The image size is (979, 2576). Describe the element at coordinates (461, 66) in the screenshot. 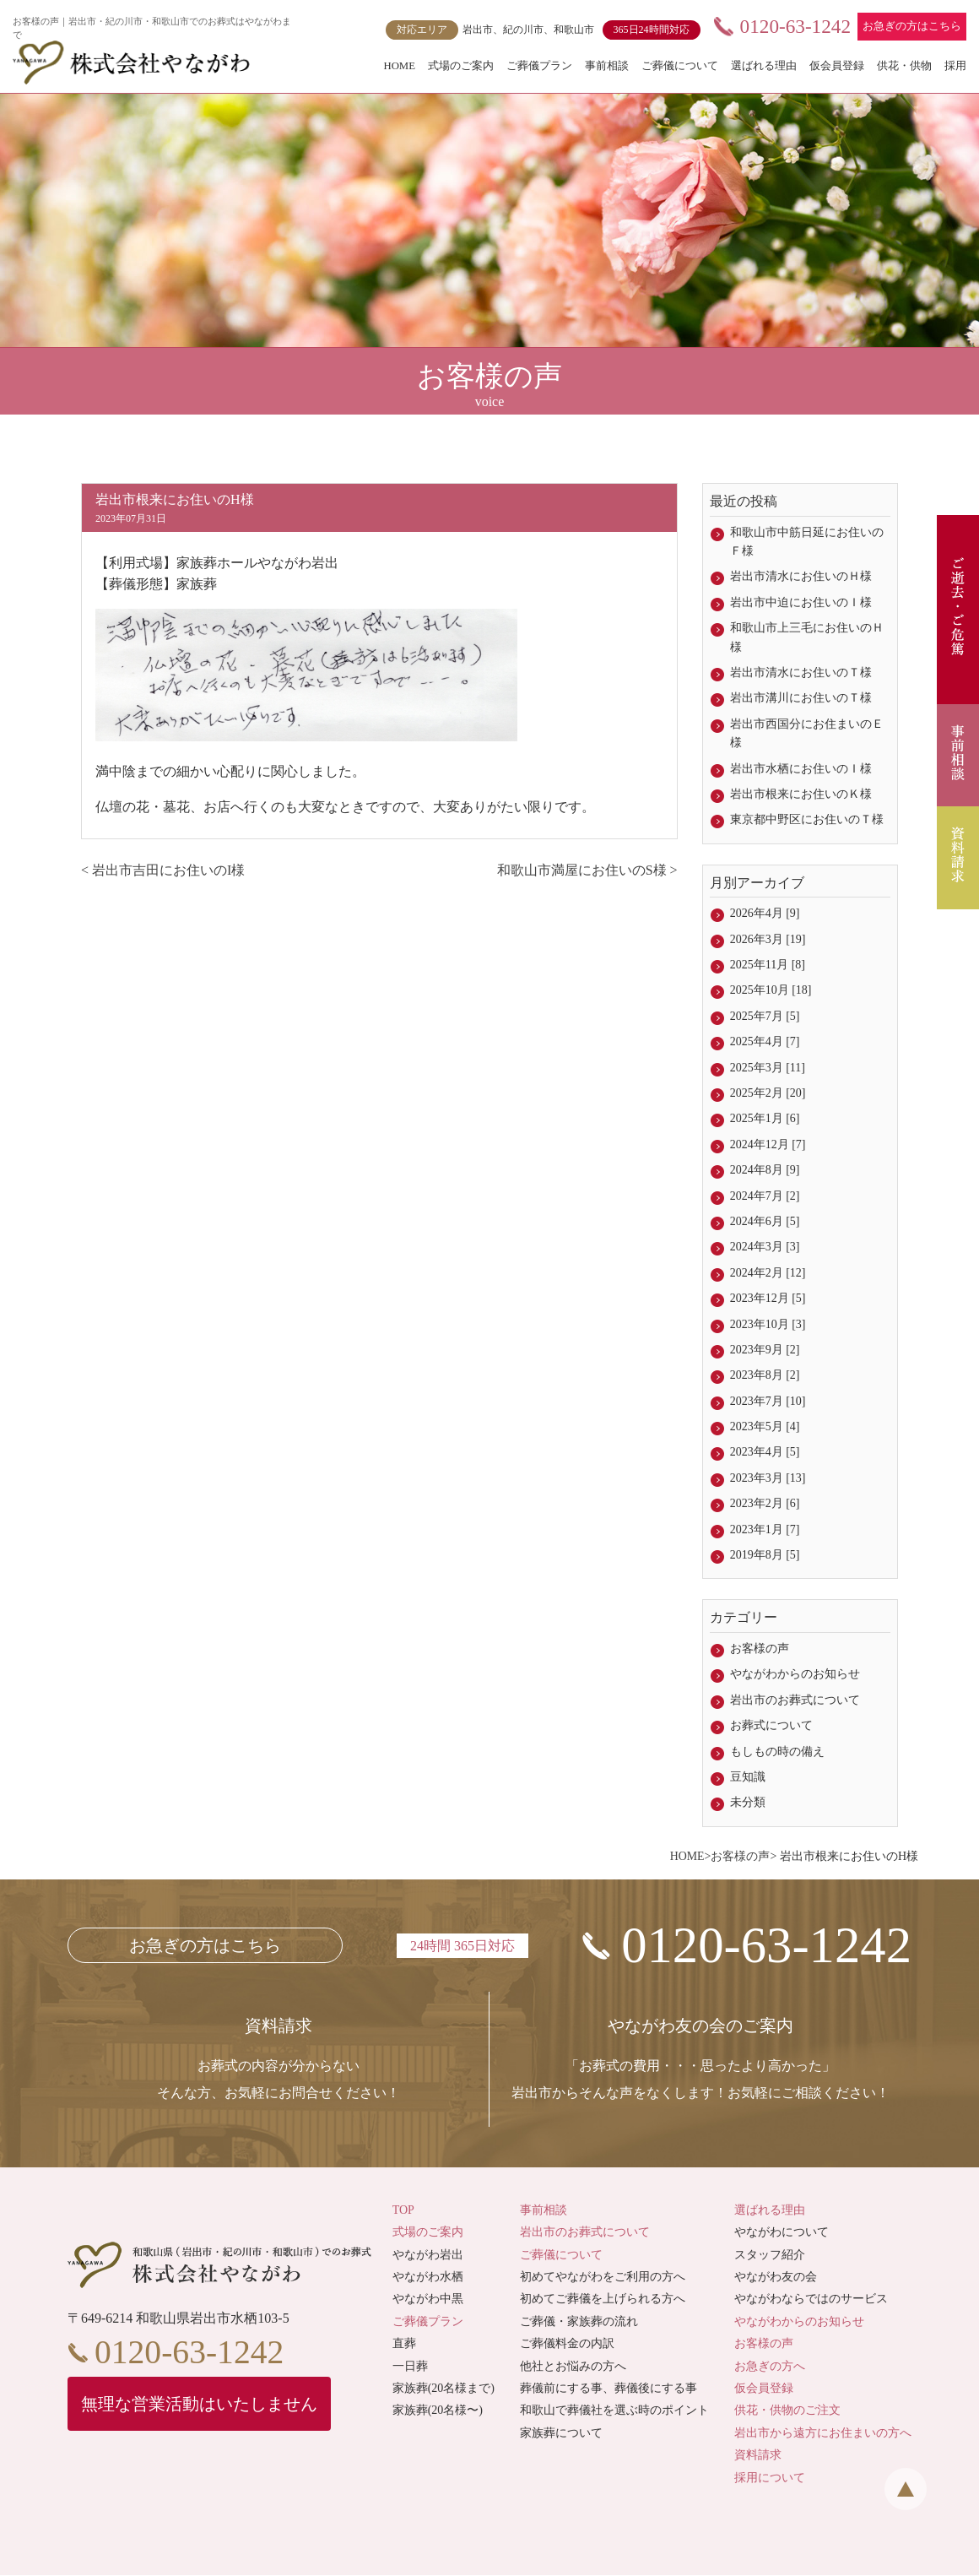

I see `式場のご案内` at that location.